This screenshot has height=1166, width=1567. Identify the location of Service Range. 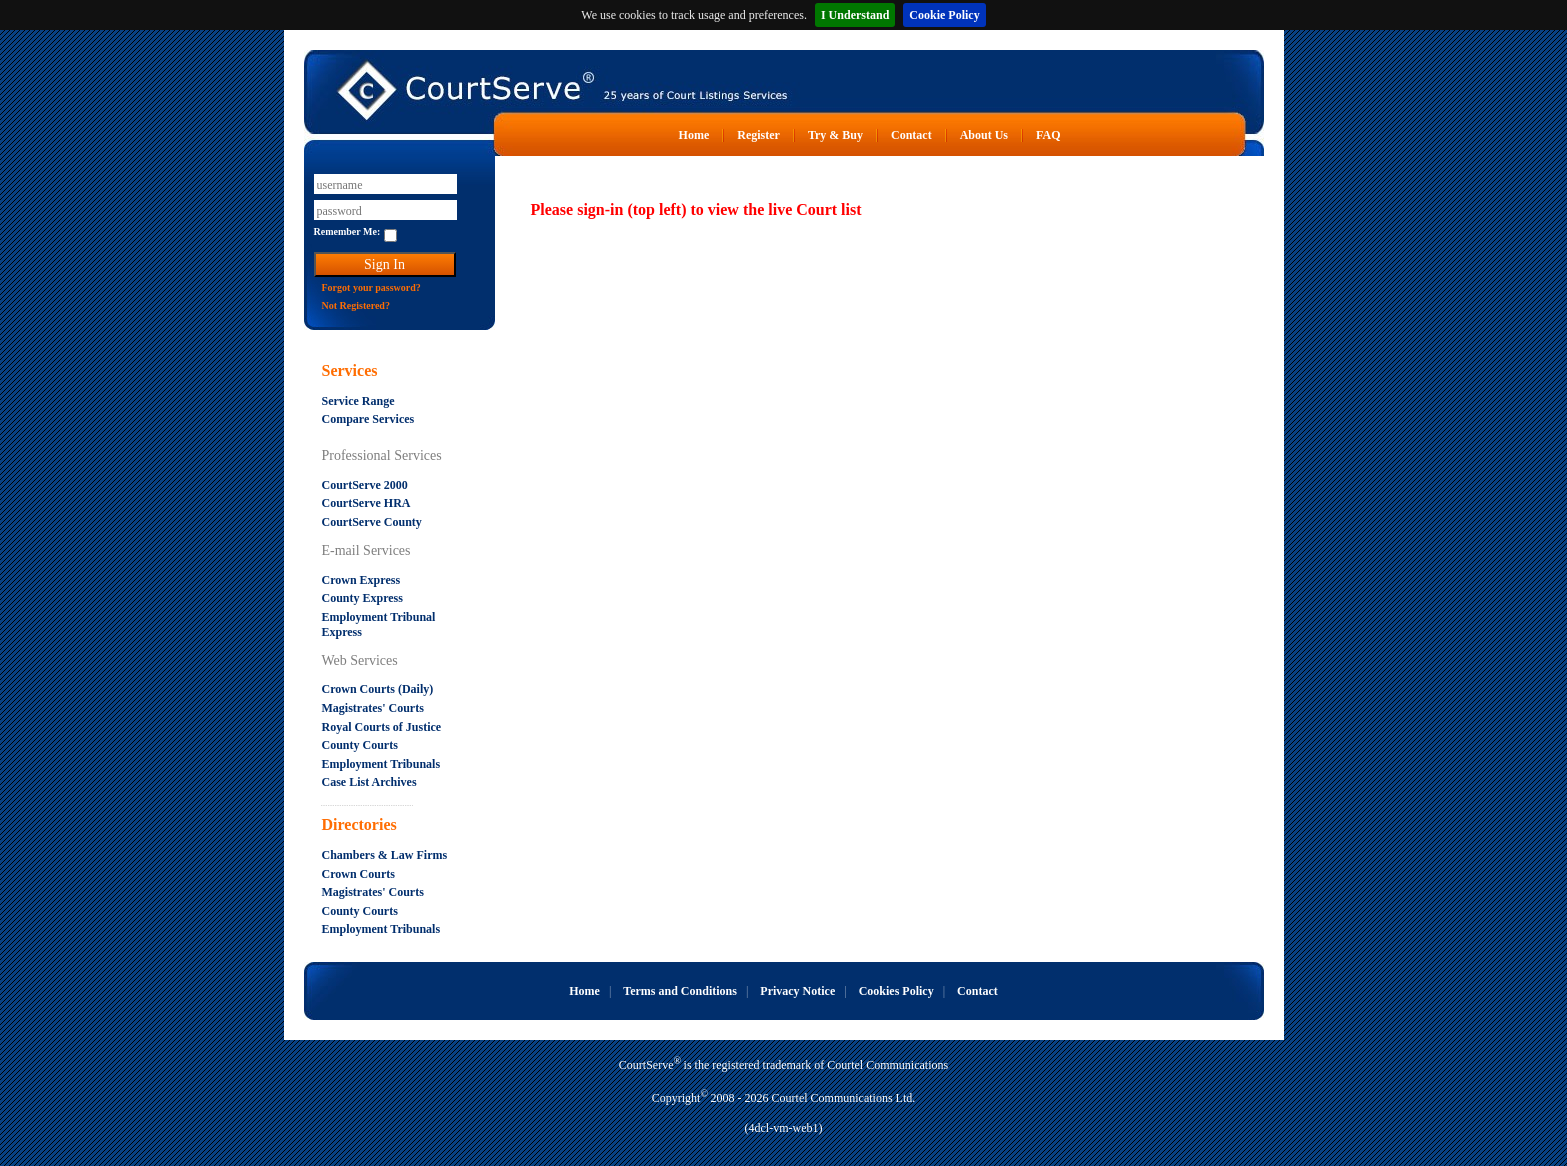
(358, 401).